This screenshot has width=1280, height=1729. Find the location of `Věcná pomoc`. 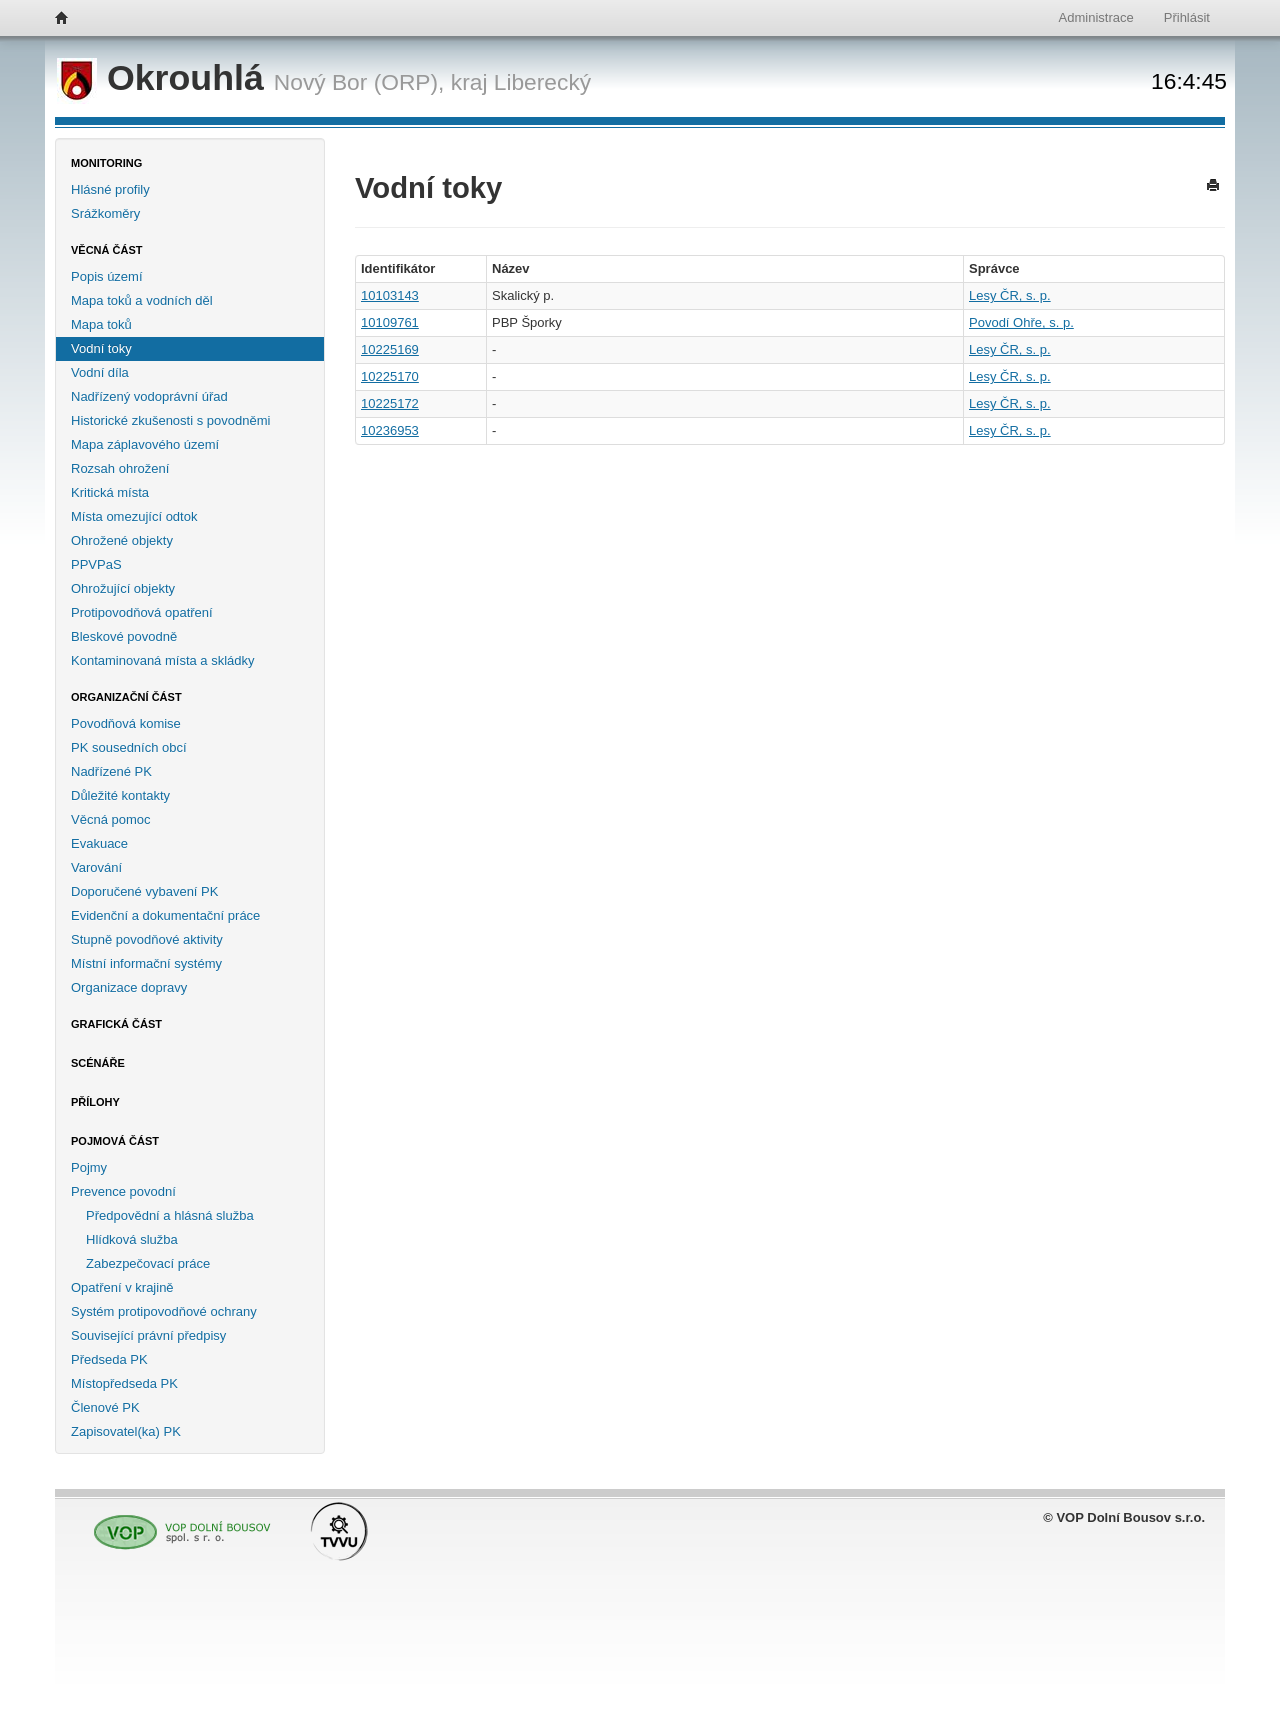

Věcná pomoc is located at coordinates (111, 819).